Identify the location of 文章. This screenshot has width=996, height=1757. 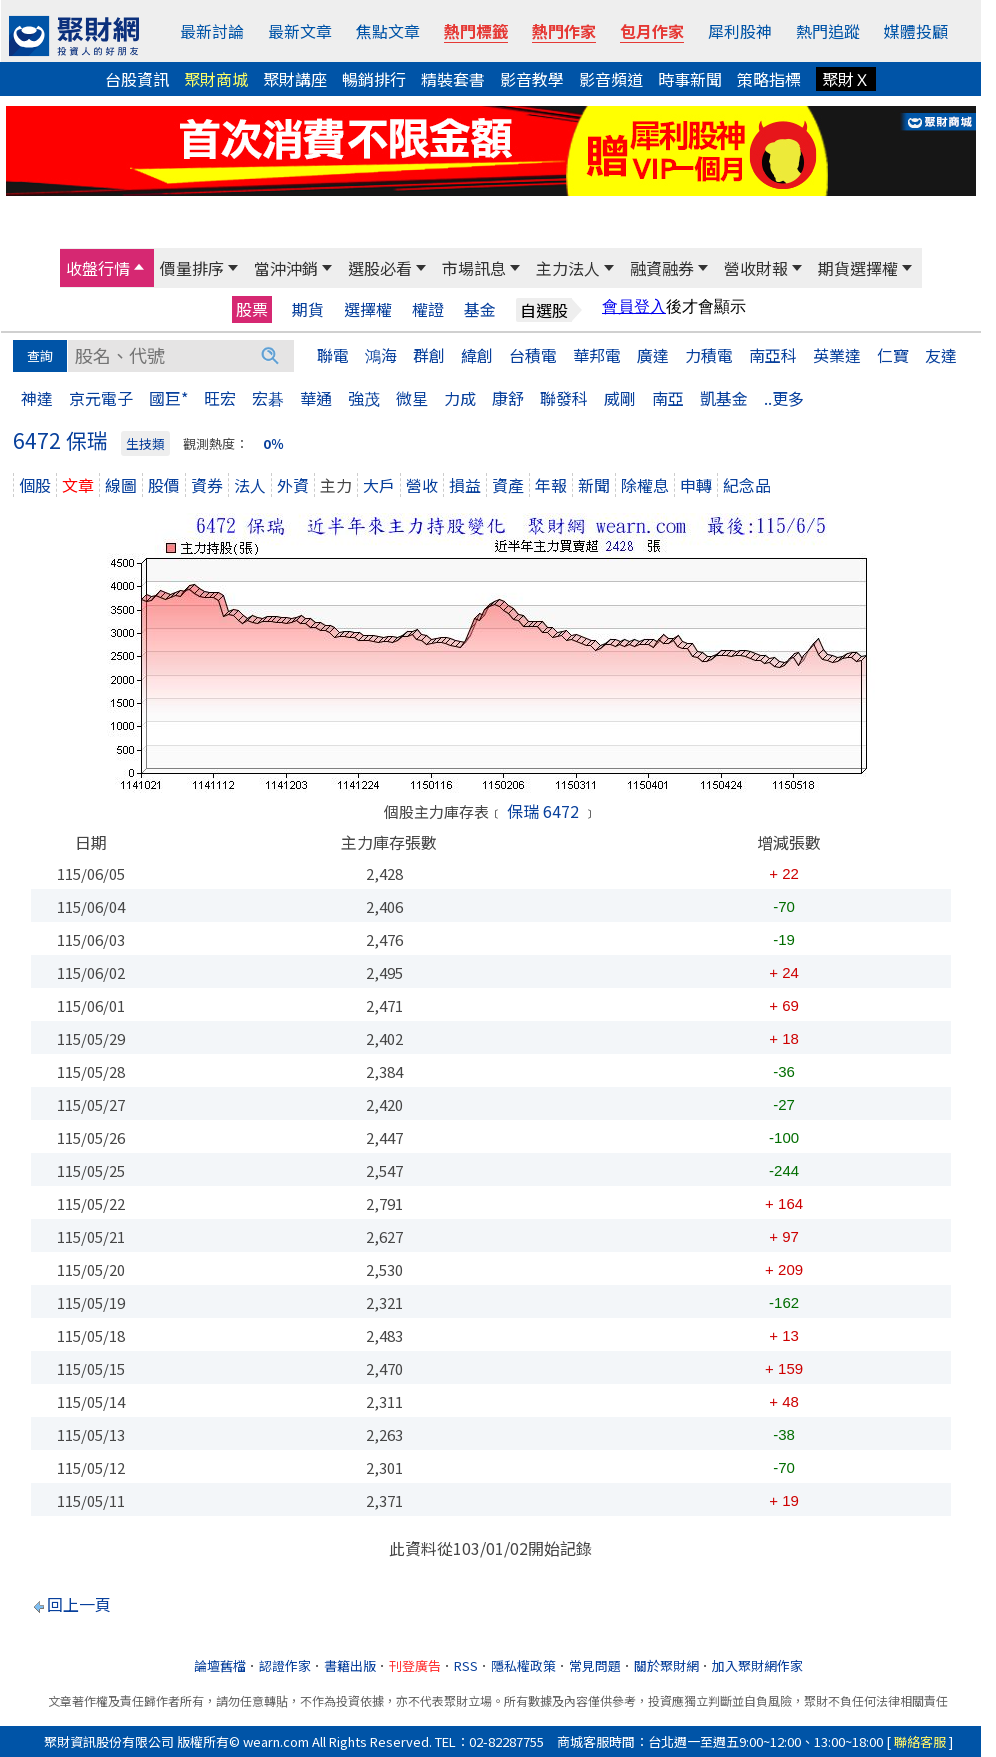
(78, 485).